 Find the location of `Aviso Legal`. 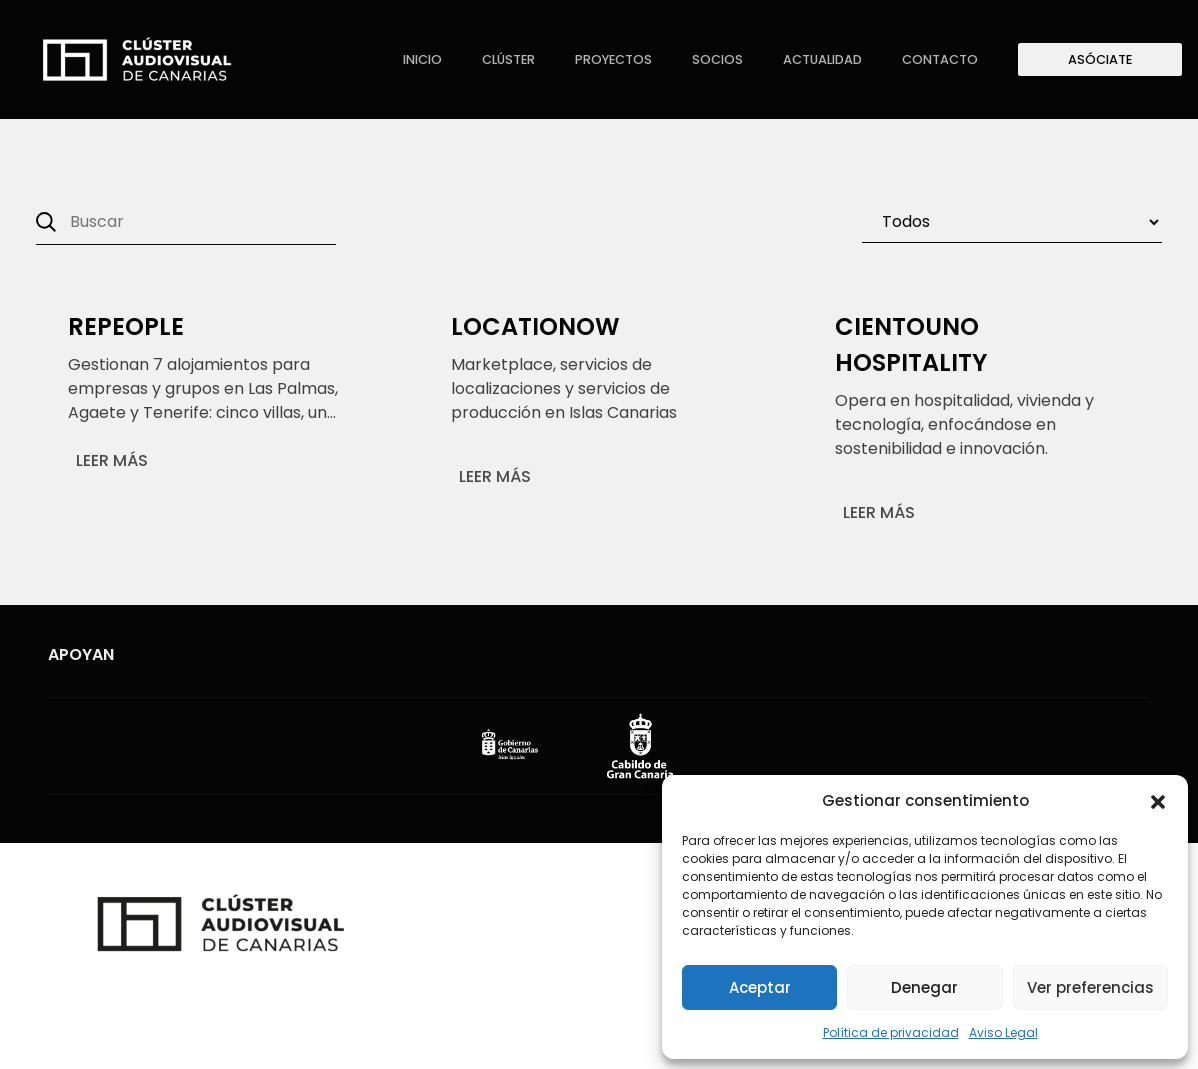

Aviso Legal is located at coordinates (1003, 1032).